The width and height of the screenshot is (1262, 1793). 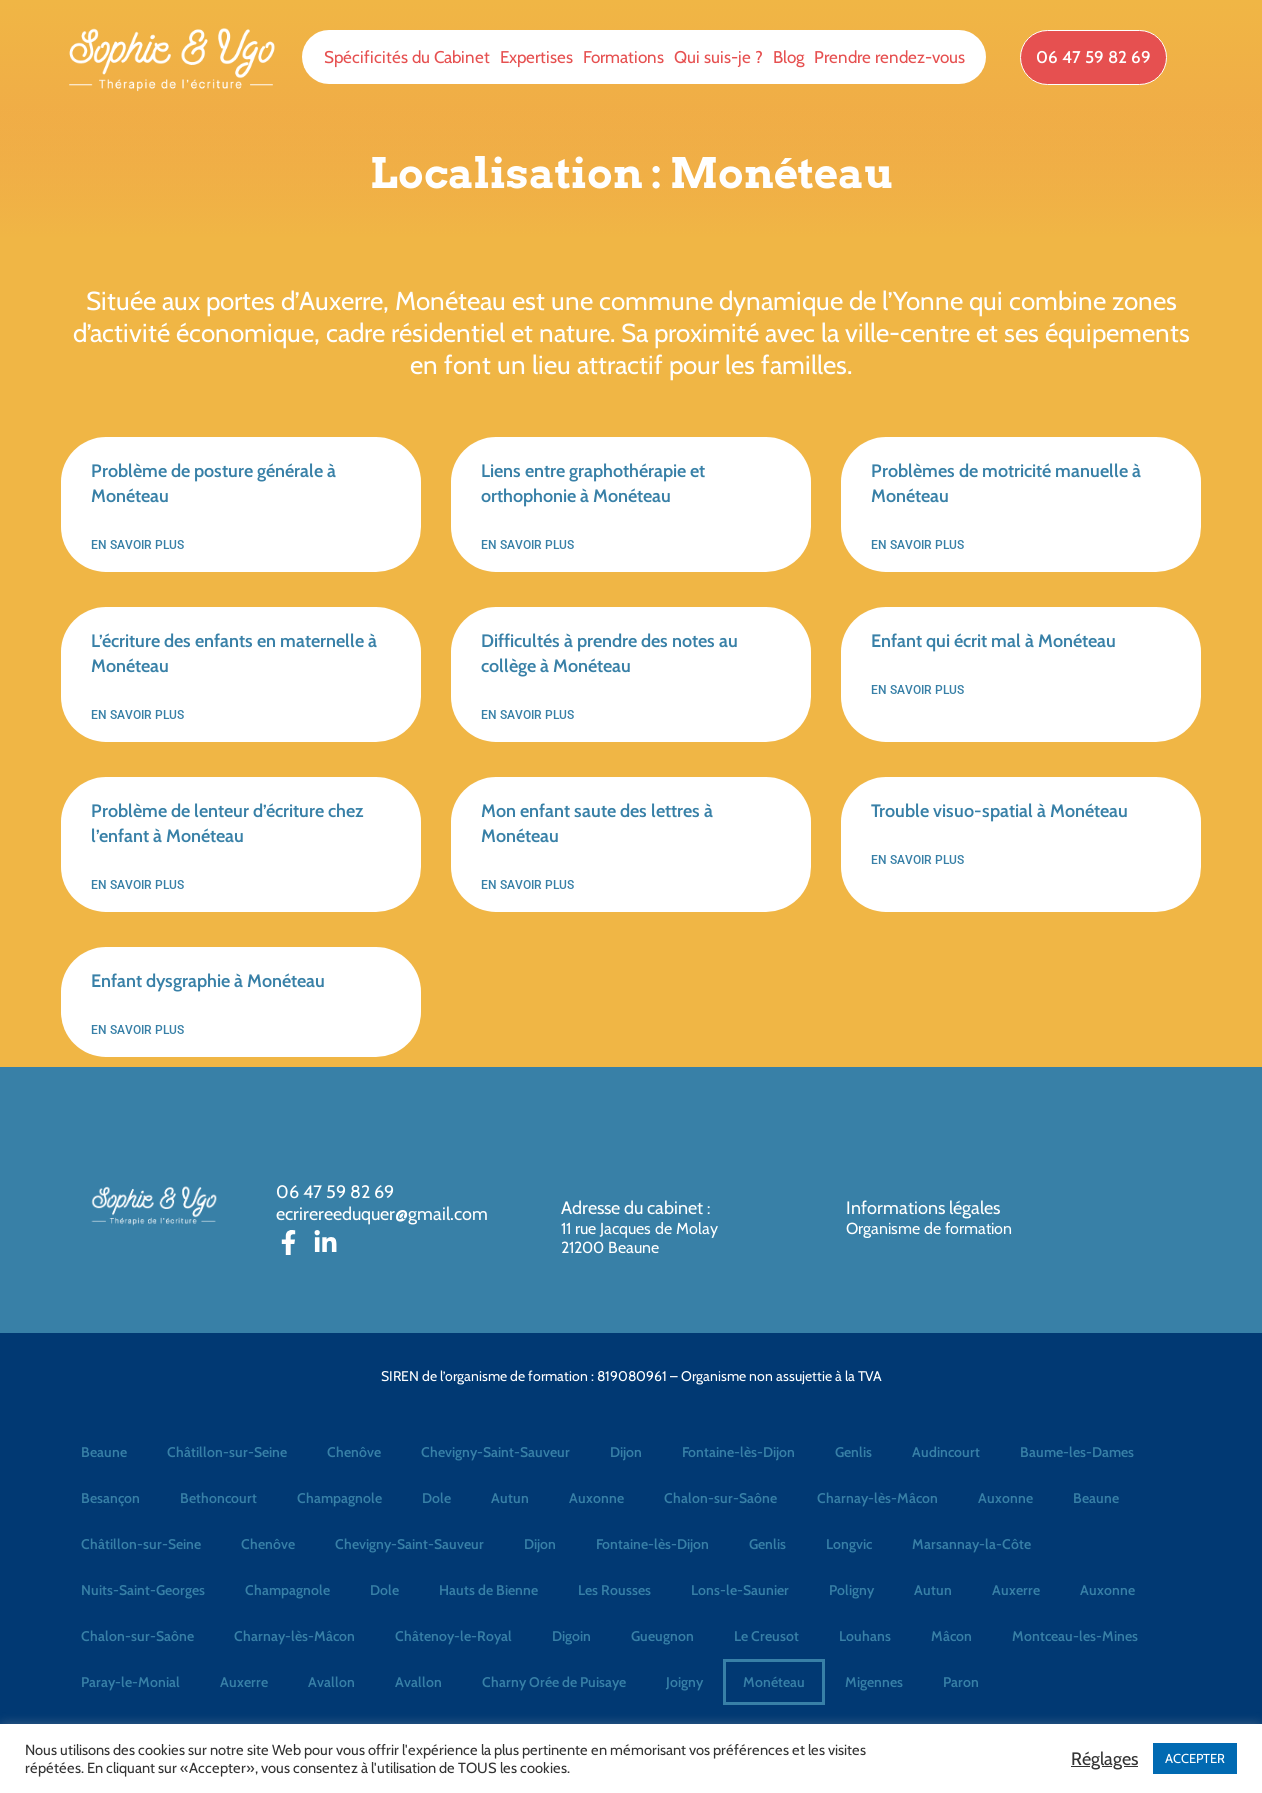 I want to click on Longvic, so click(x=849, y=1544).